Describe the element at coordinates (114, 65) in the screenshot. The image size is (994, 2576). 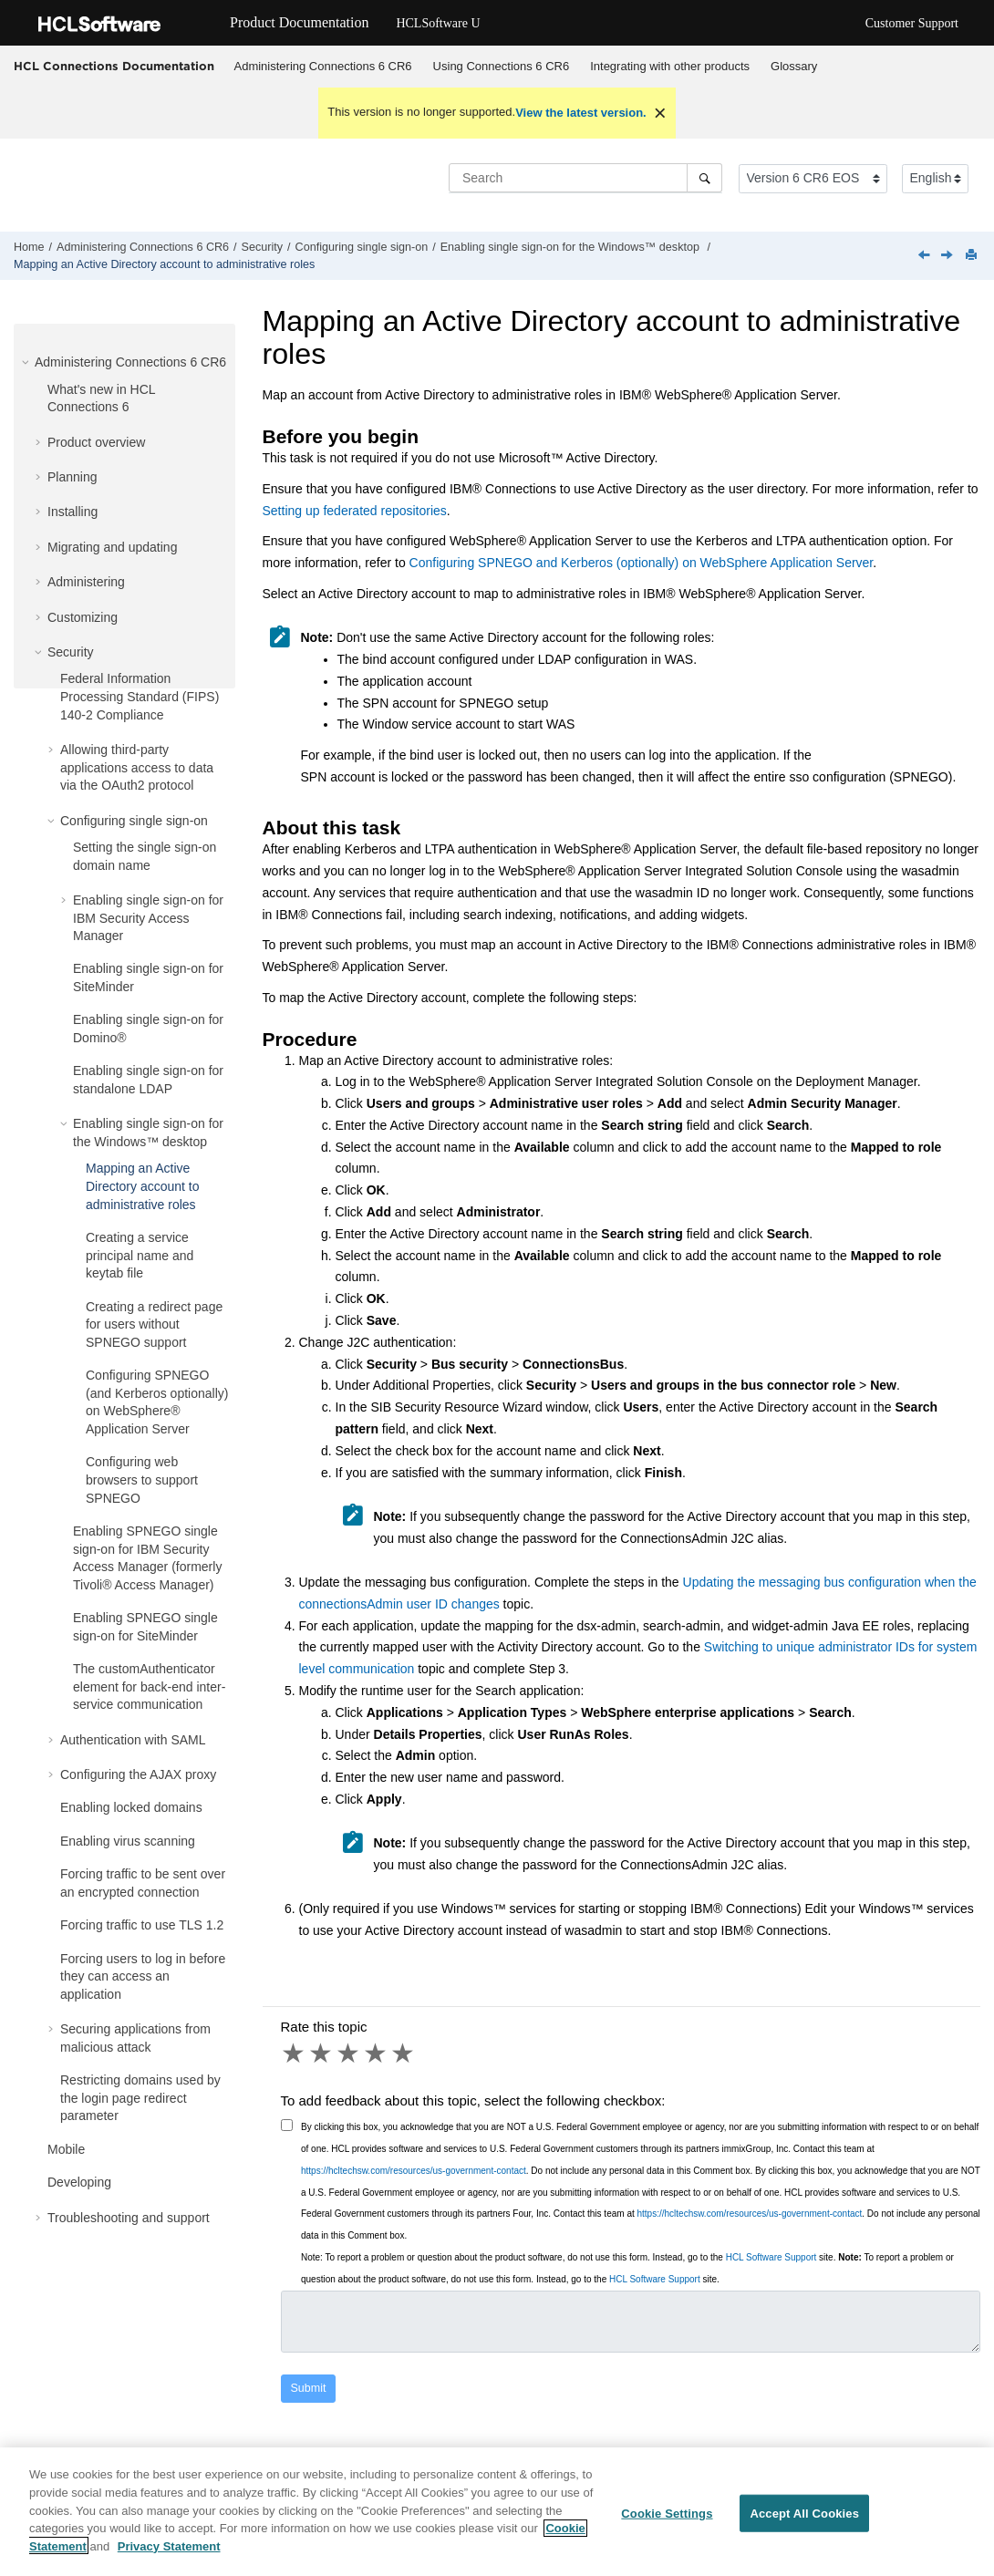
I see `HCL Connections Documentation` at that location.